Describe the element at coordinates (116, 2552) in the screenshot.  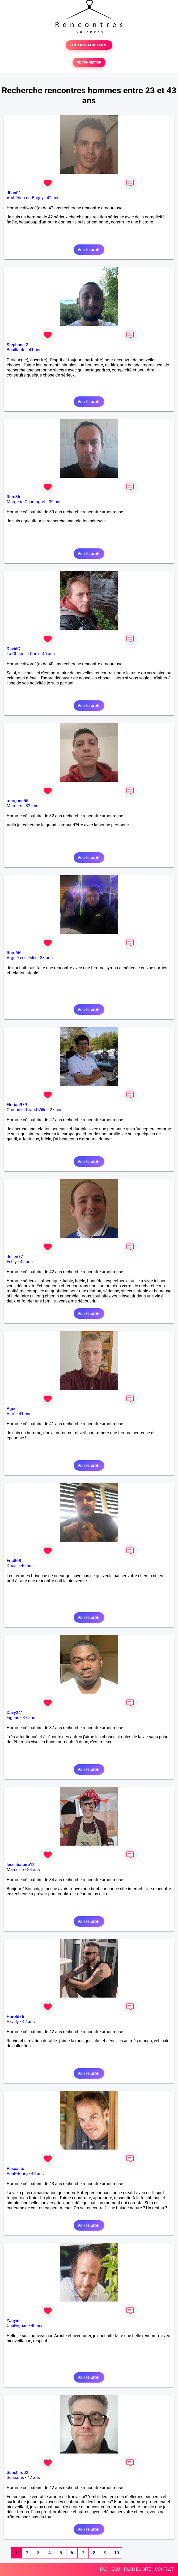
I see `10` at that location.